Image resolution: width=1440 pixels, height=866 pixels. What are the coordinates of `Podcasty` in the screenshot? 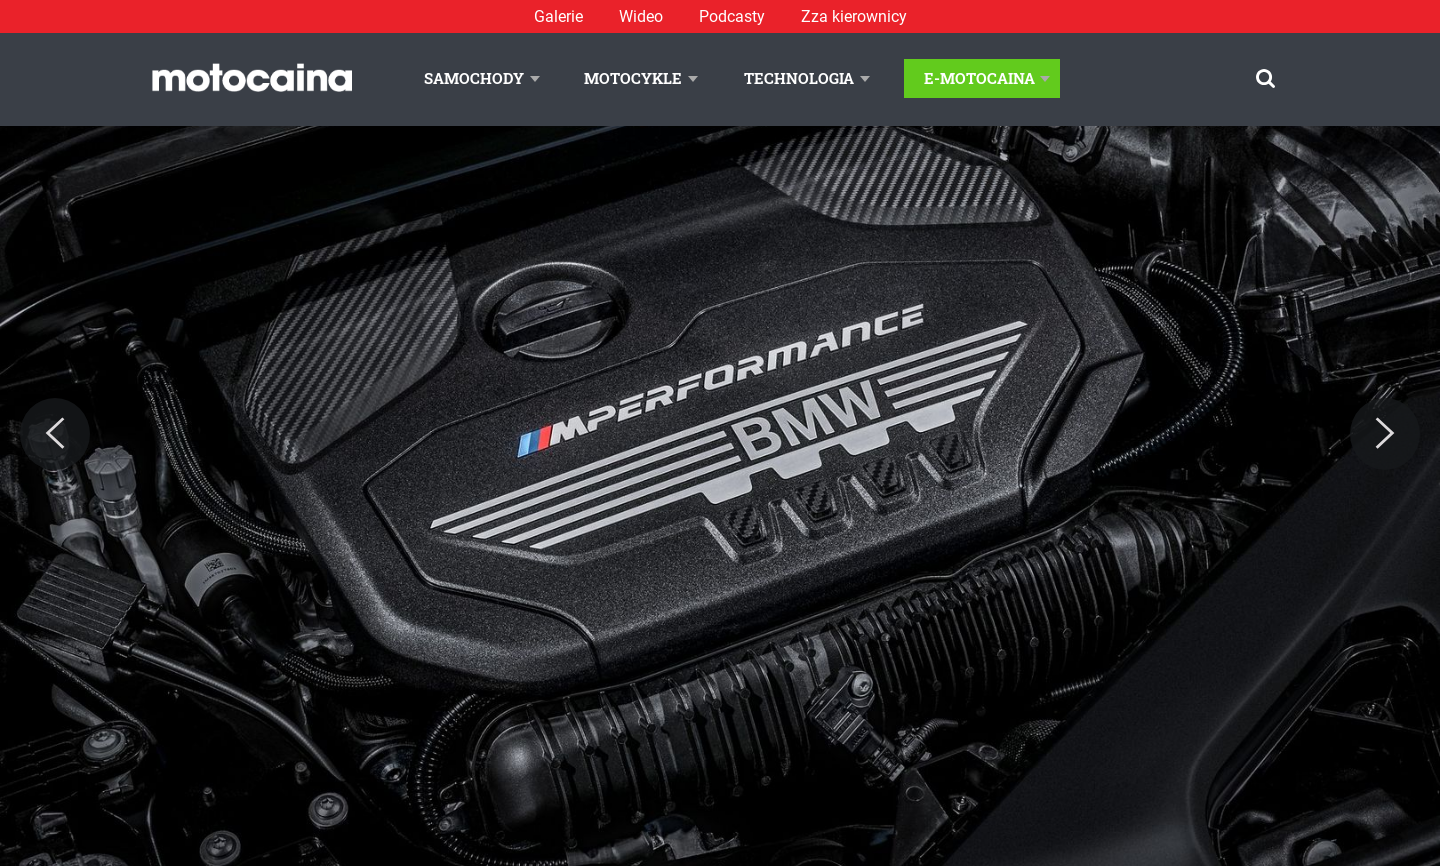 It's located at (732, 16).